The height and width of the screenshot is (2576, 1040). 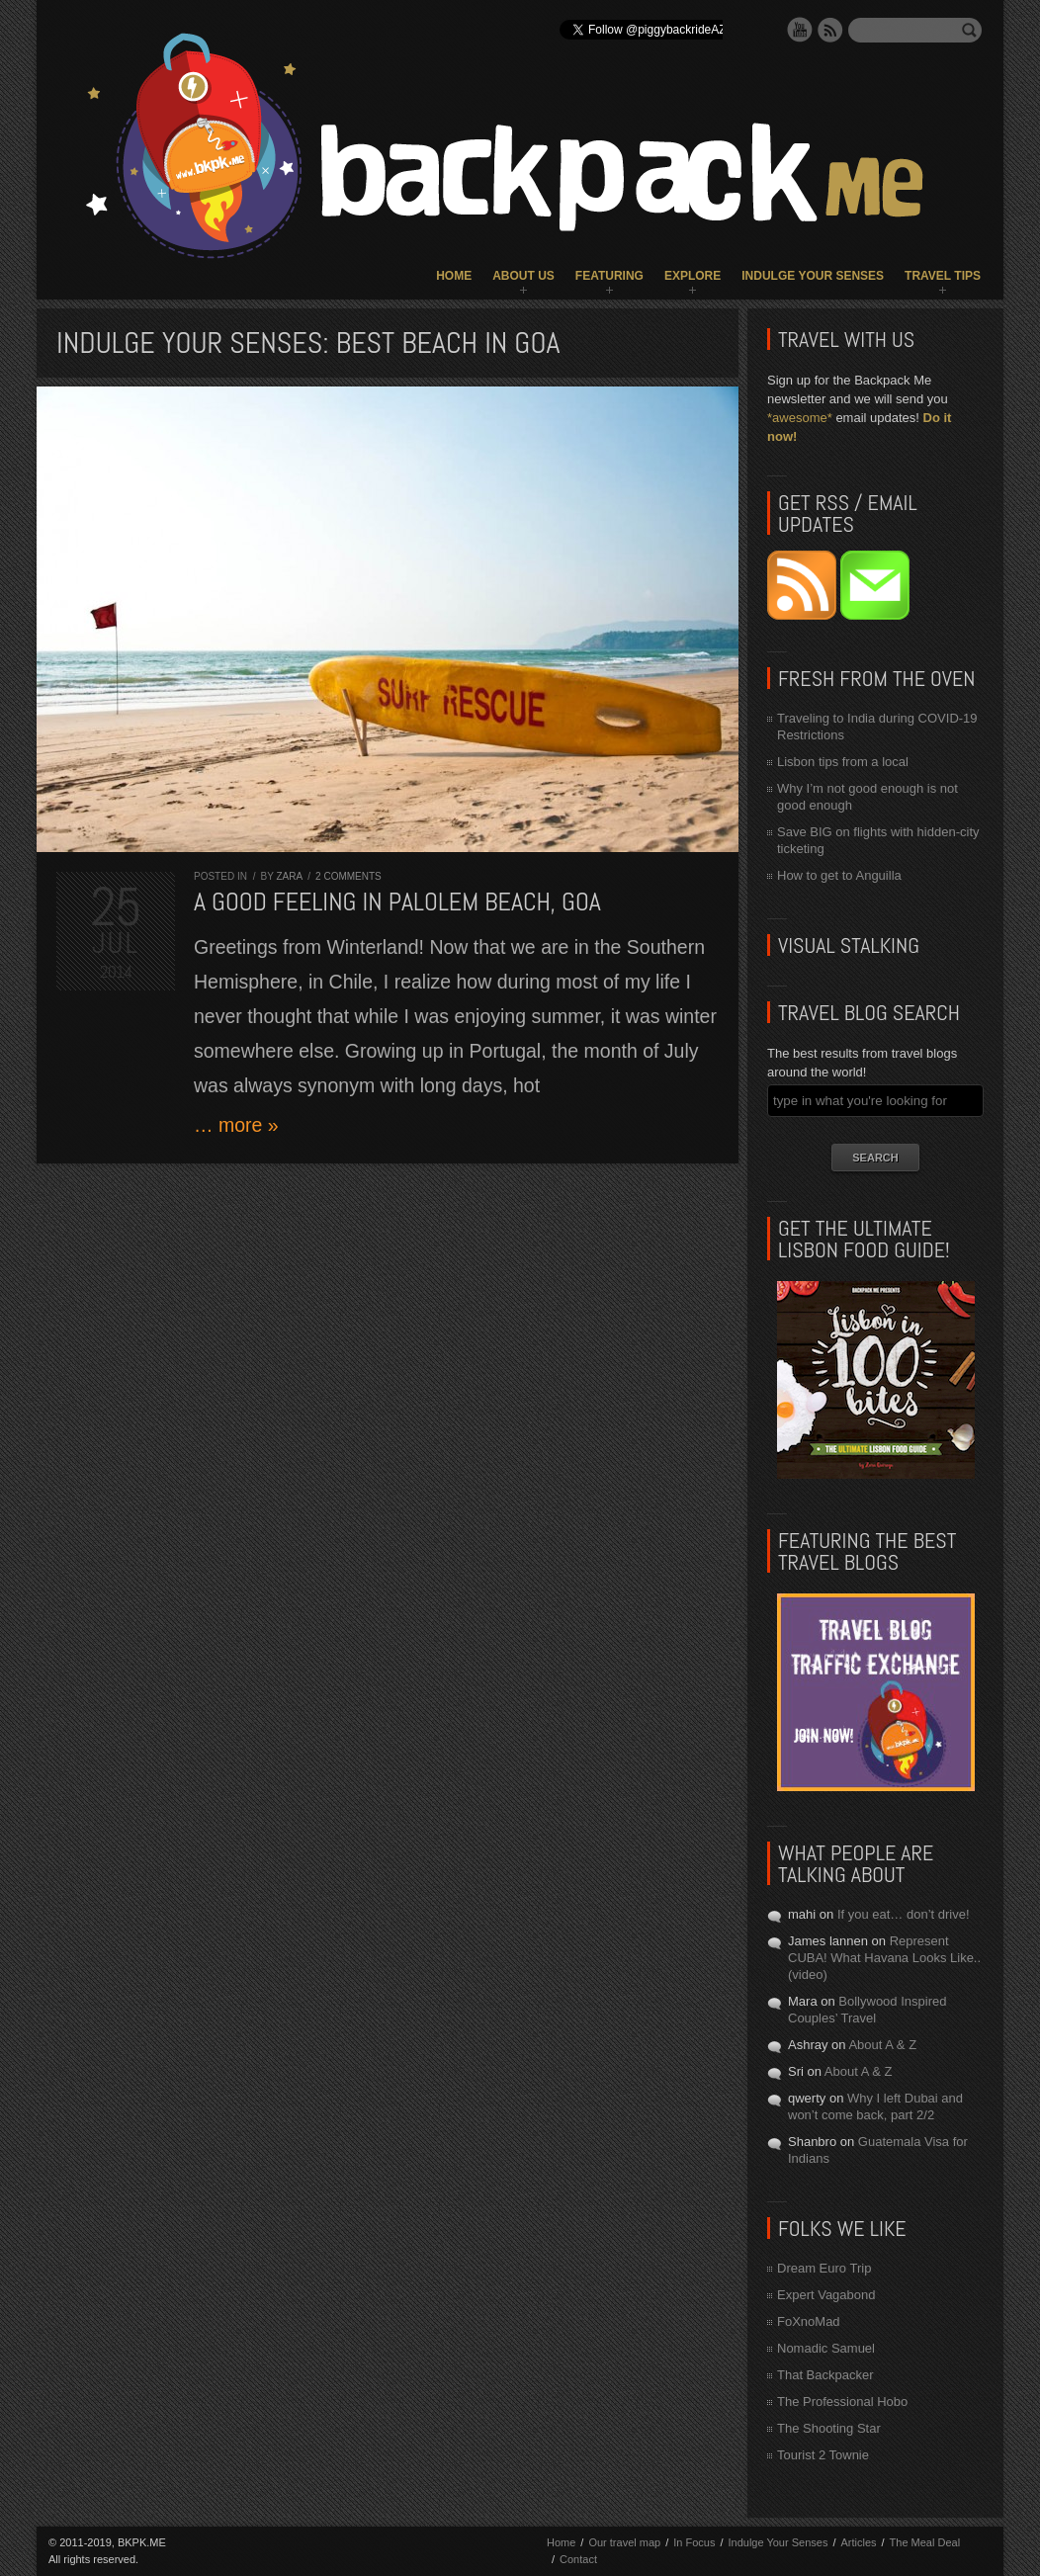 I want to click on Zara, so click(x=289, y=876).